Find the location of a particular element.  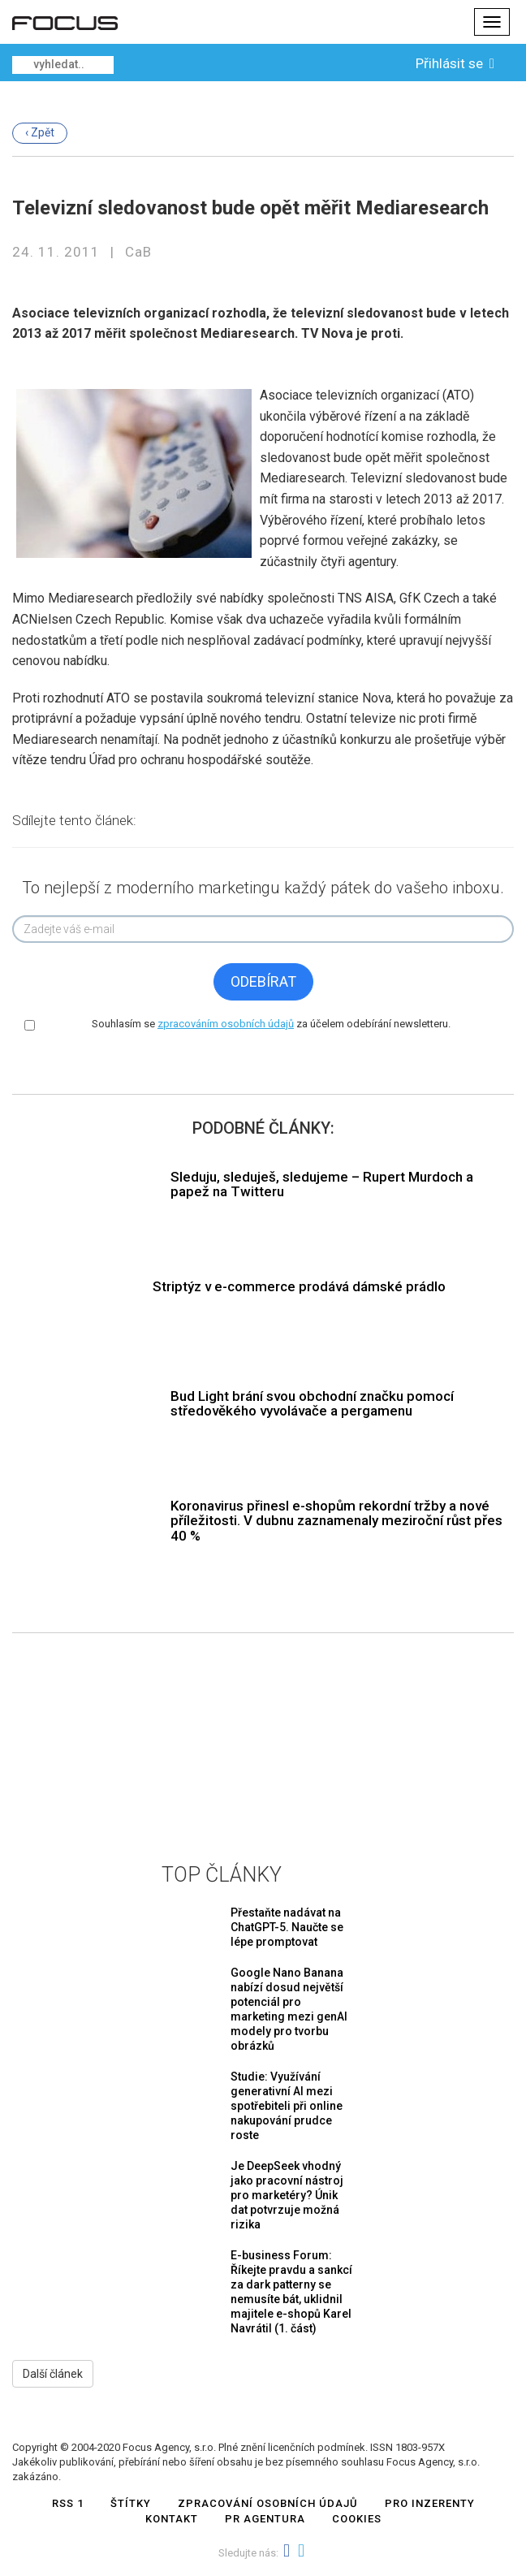

COOKIES is located at coordinates (357, 2519).